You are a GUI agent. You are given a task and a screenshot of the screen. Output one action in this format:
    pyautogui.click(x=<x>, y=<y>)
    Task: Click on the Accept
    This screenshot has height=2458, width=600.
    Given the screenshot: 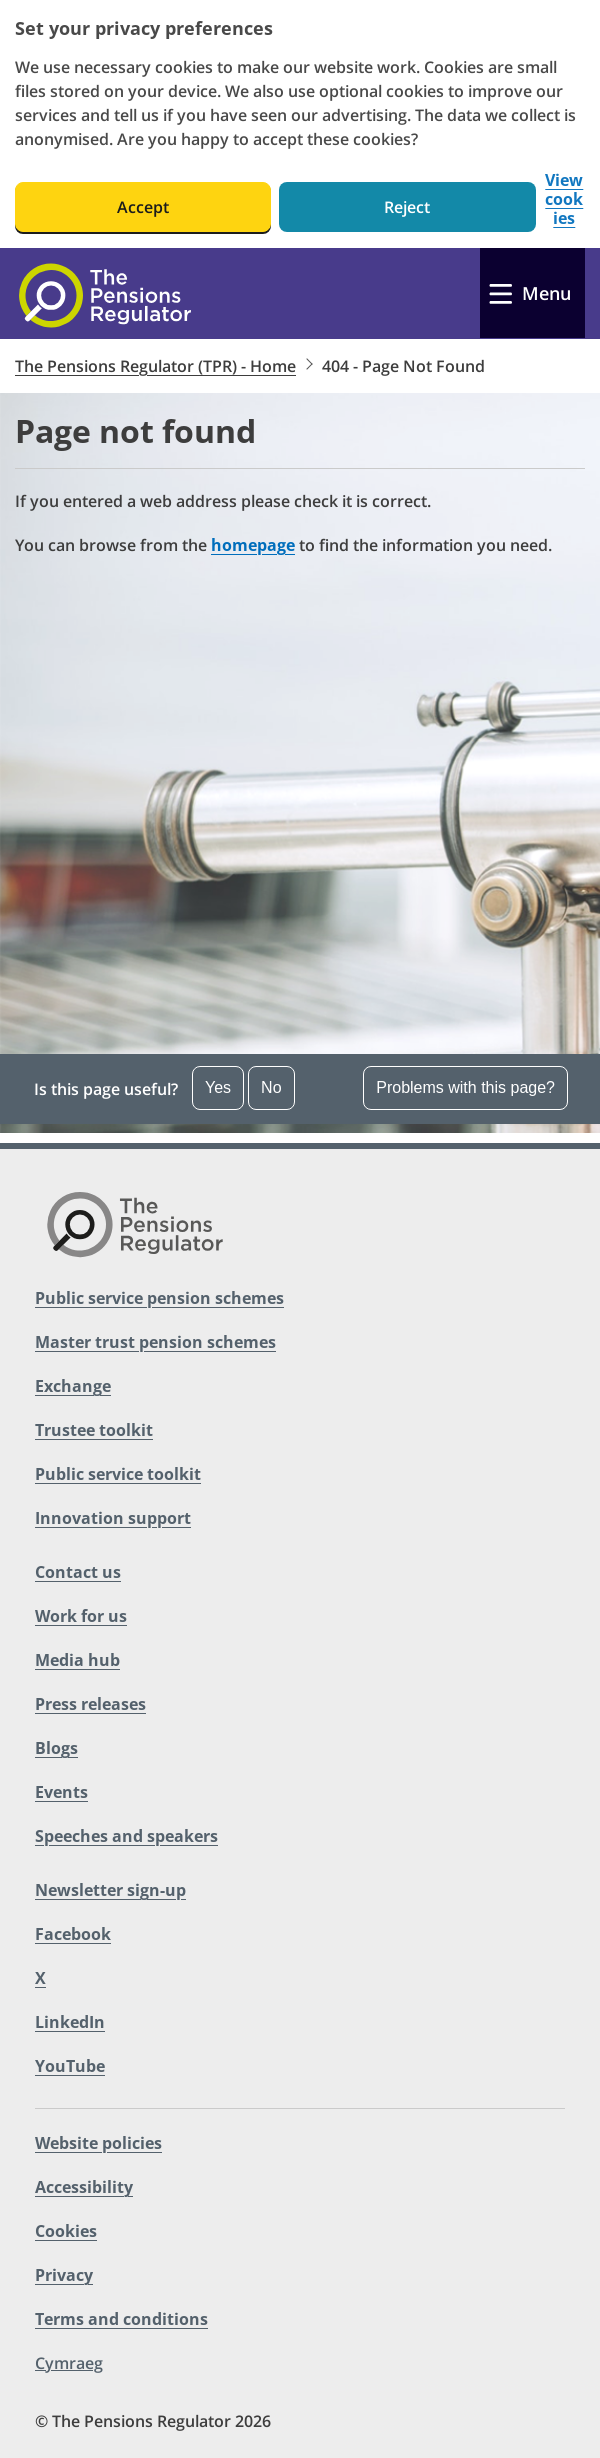 What is the action you would take?
    pyautogui.click(x=143, y=207)
    